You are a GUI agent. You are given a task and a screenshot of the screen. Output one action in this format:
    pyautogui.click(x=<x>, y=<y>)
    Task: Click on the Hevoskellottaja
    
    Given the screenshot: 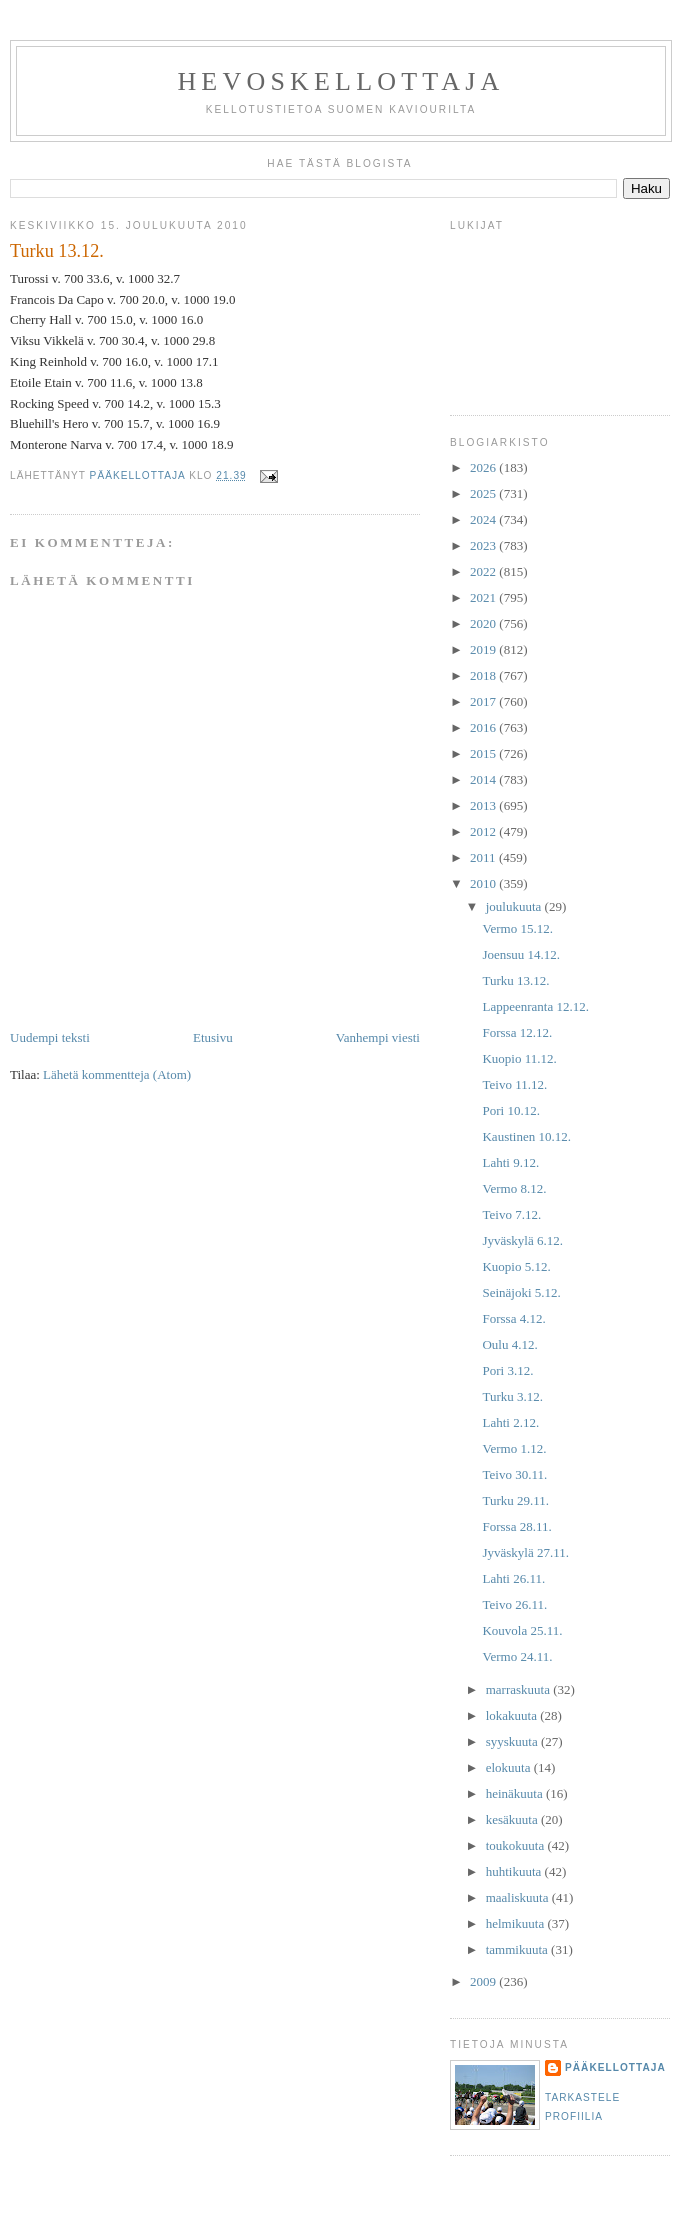 What is the action you would take?
    pyautogui.click(x=340, y=81)
    